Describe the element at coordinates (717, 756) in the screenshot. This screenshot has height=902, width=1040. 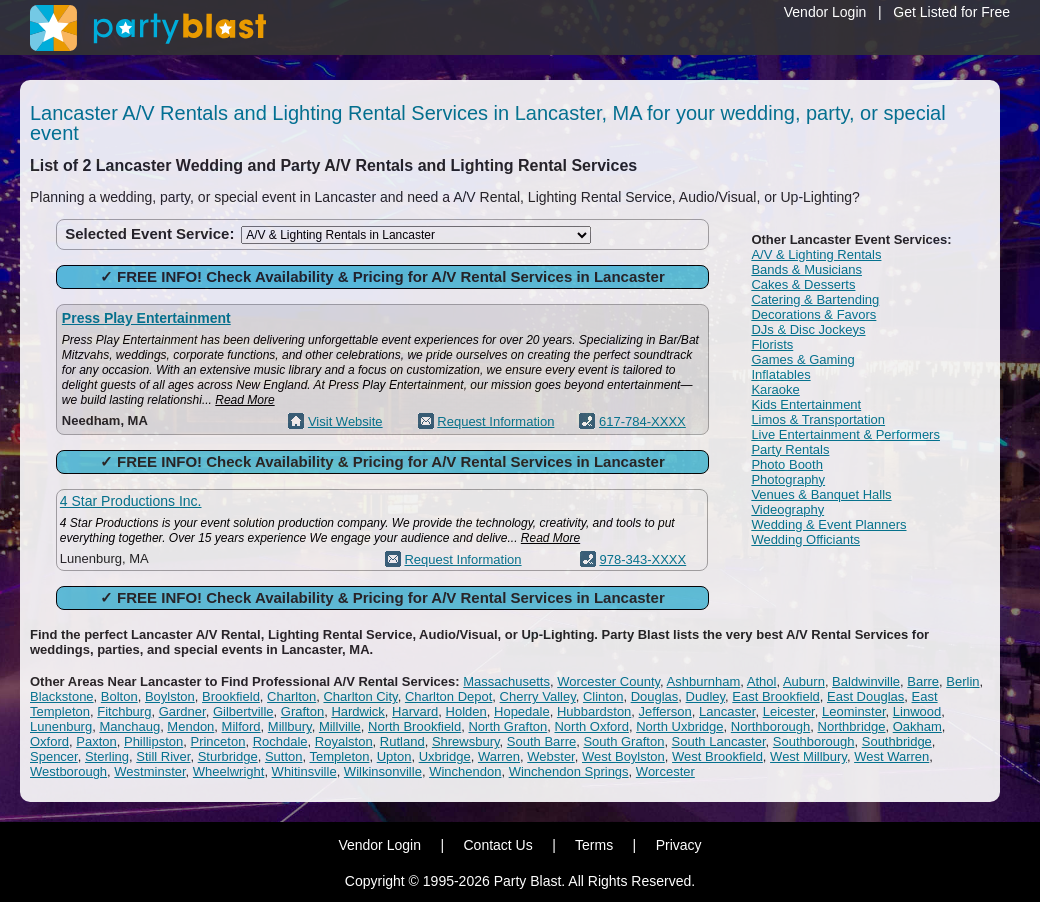
I see `West Brookfield` at that location.